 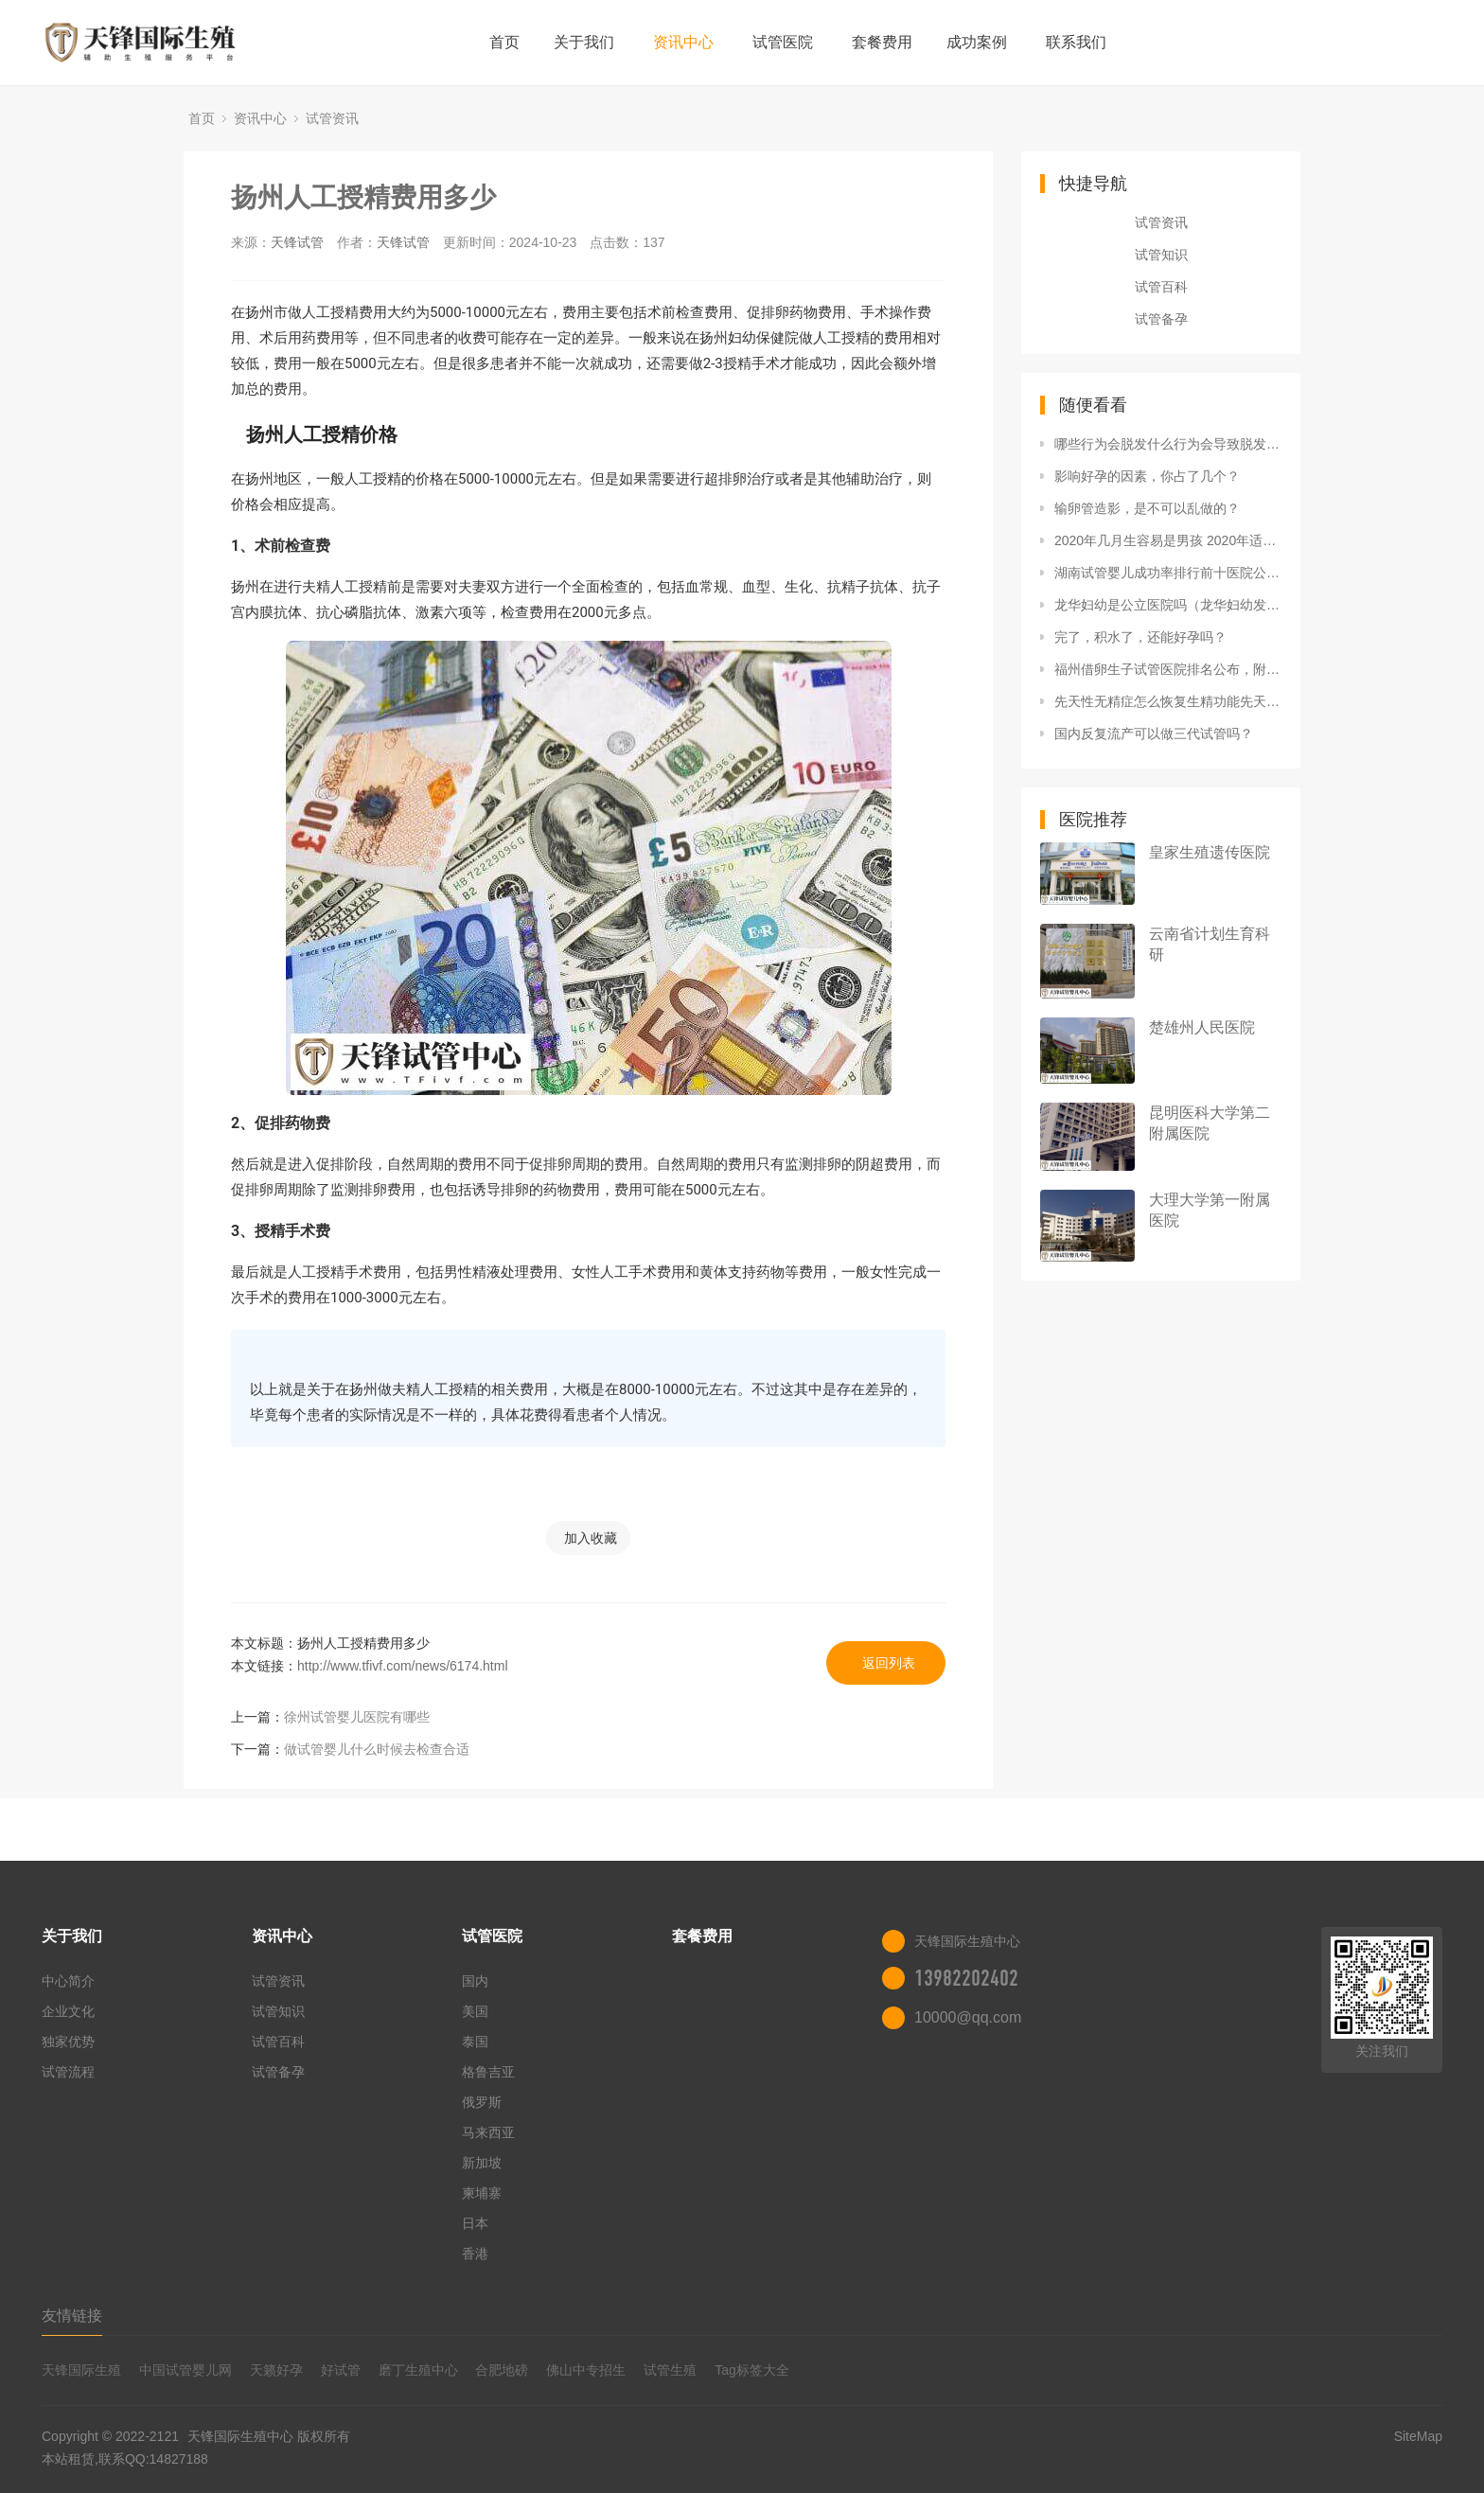 I want to click on SiteMap, so click(x=1418, y=2436).